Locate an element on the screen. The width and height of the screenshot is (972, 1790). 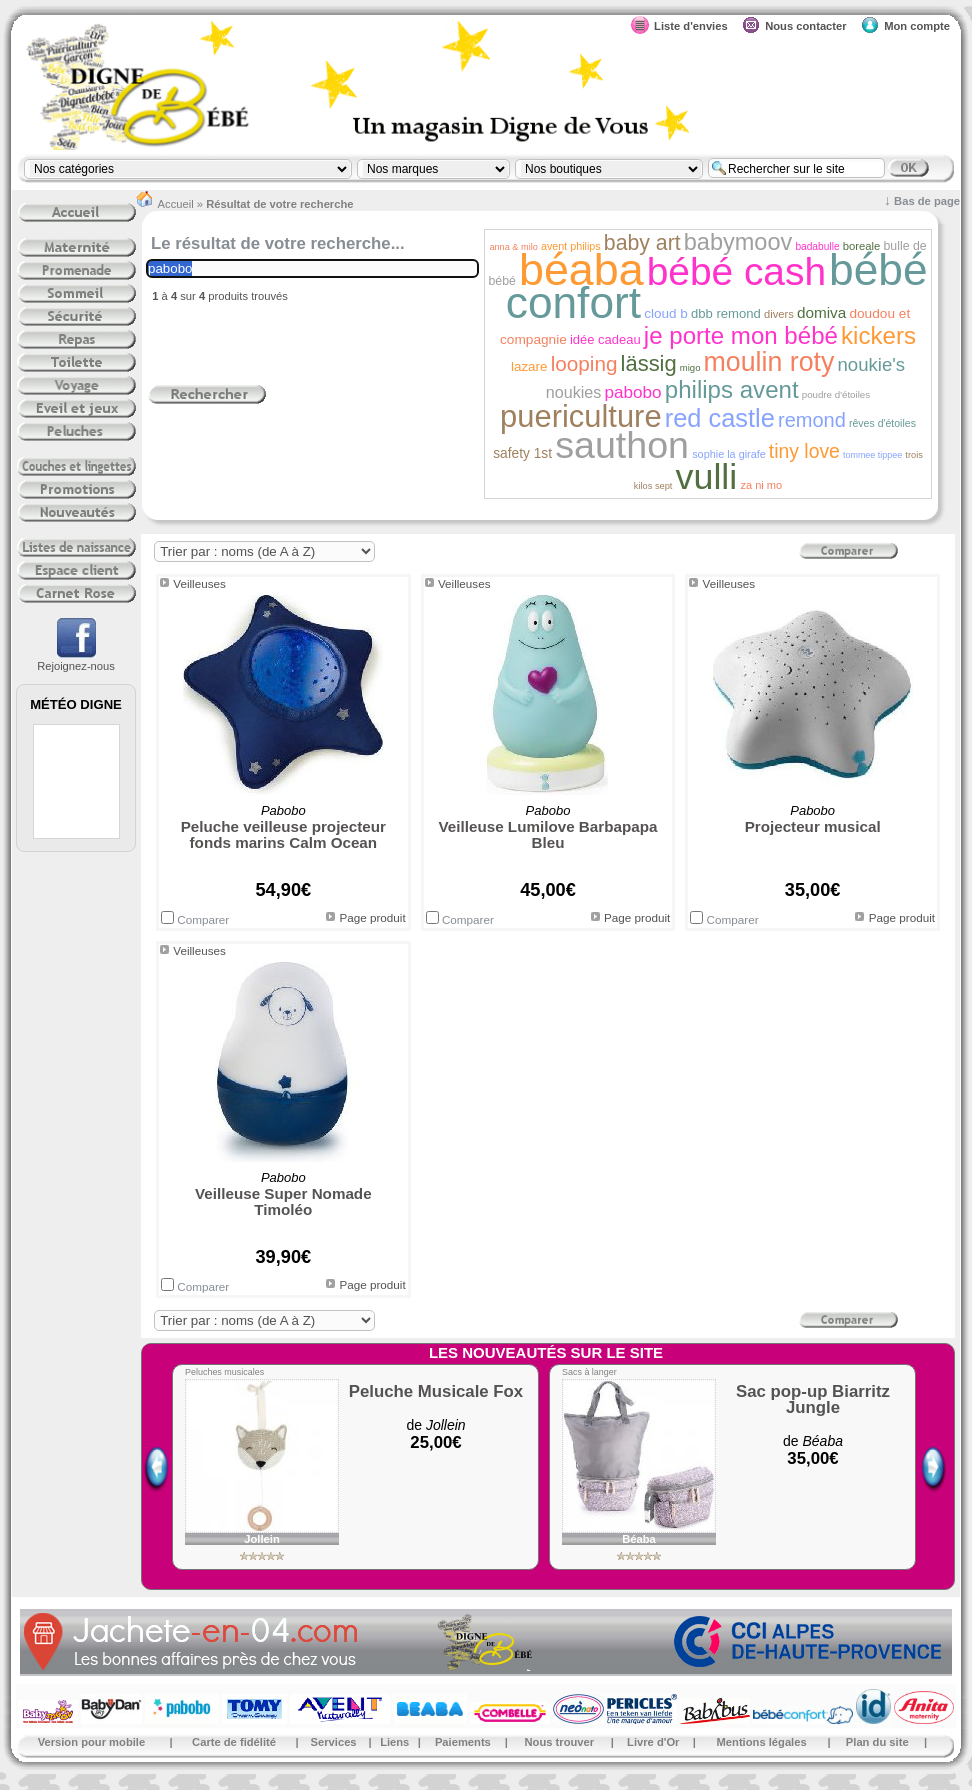
Carte de fidélité is located at coordinates (234, 1742).